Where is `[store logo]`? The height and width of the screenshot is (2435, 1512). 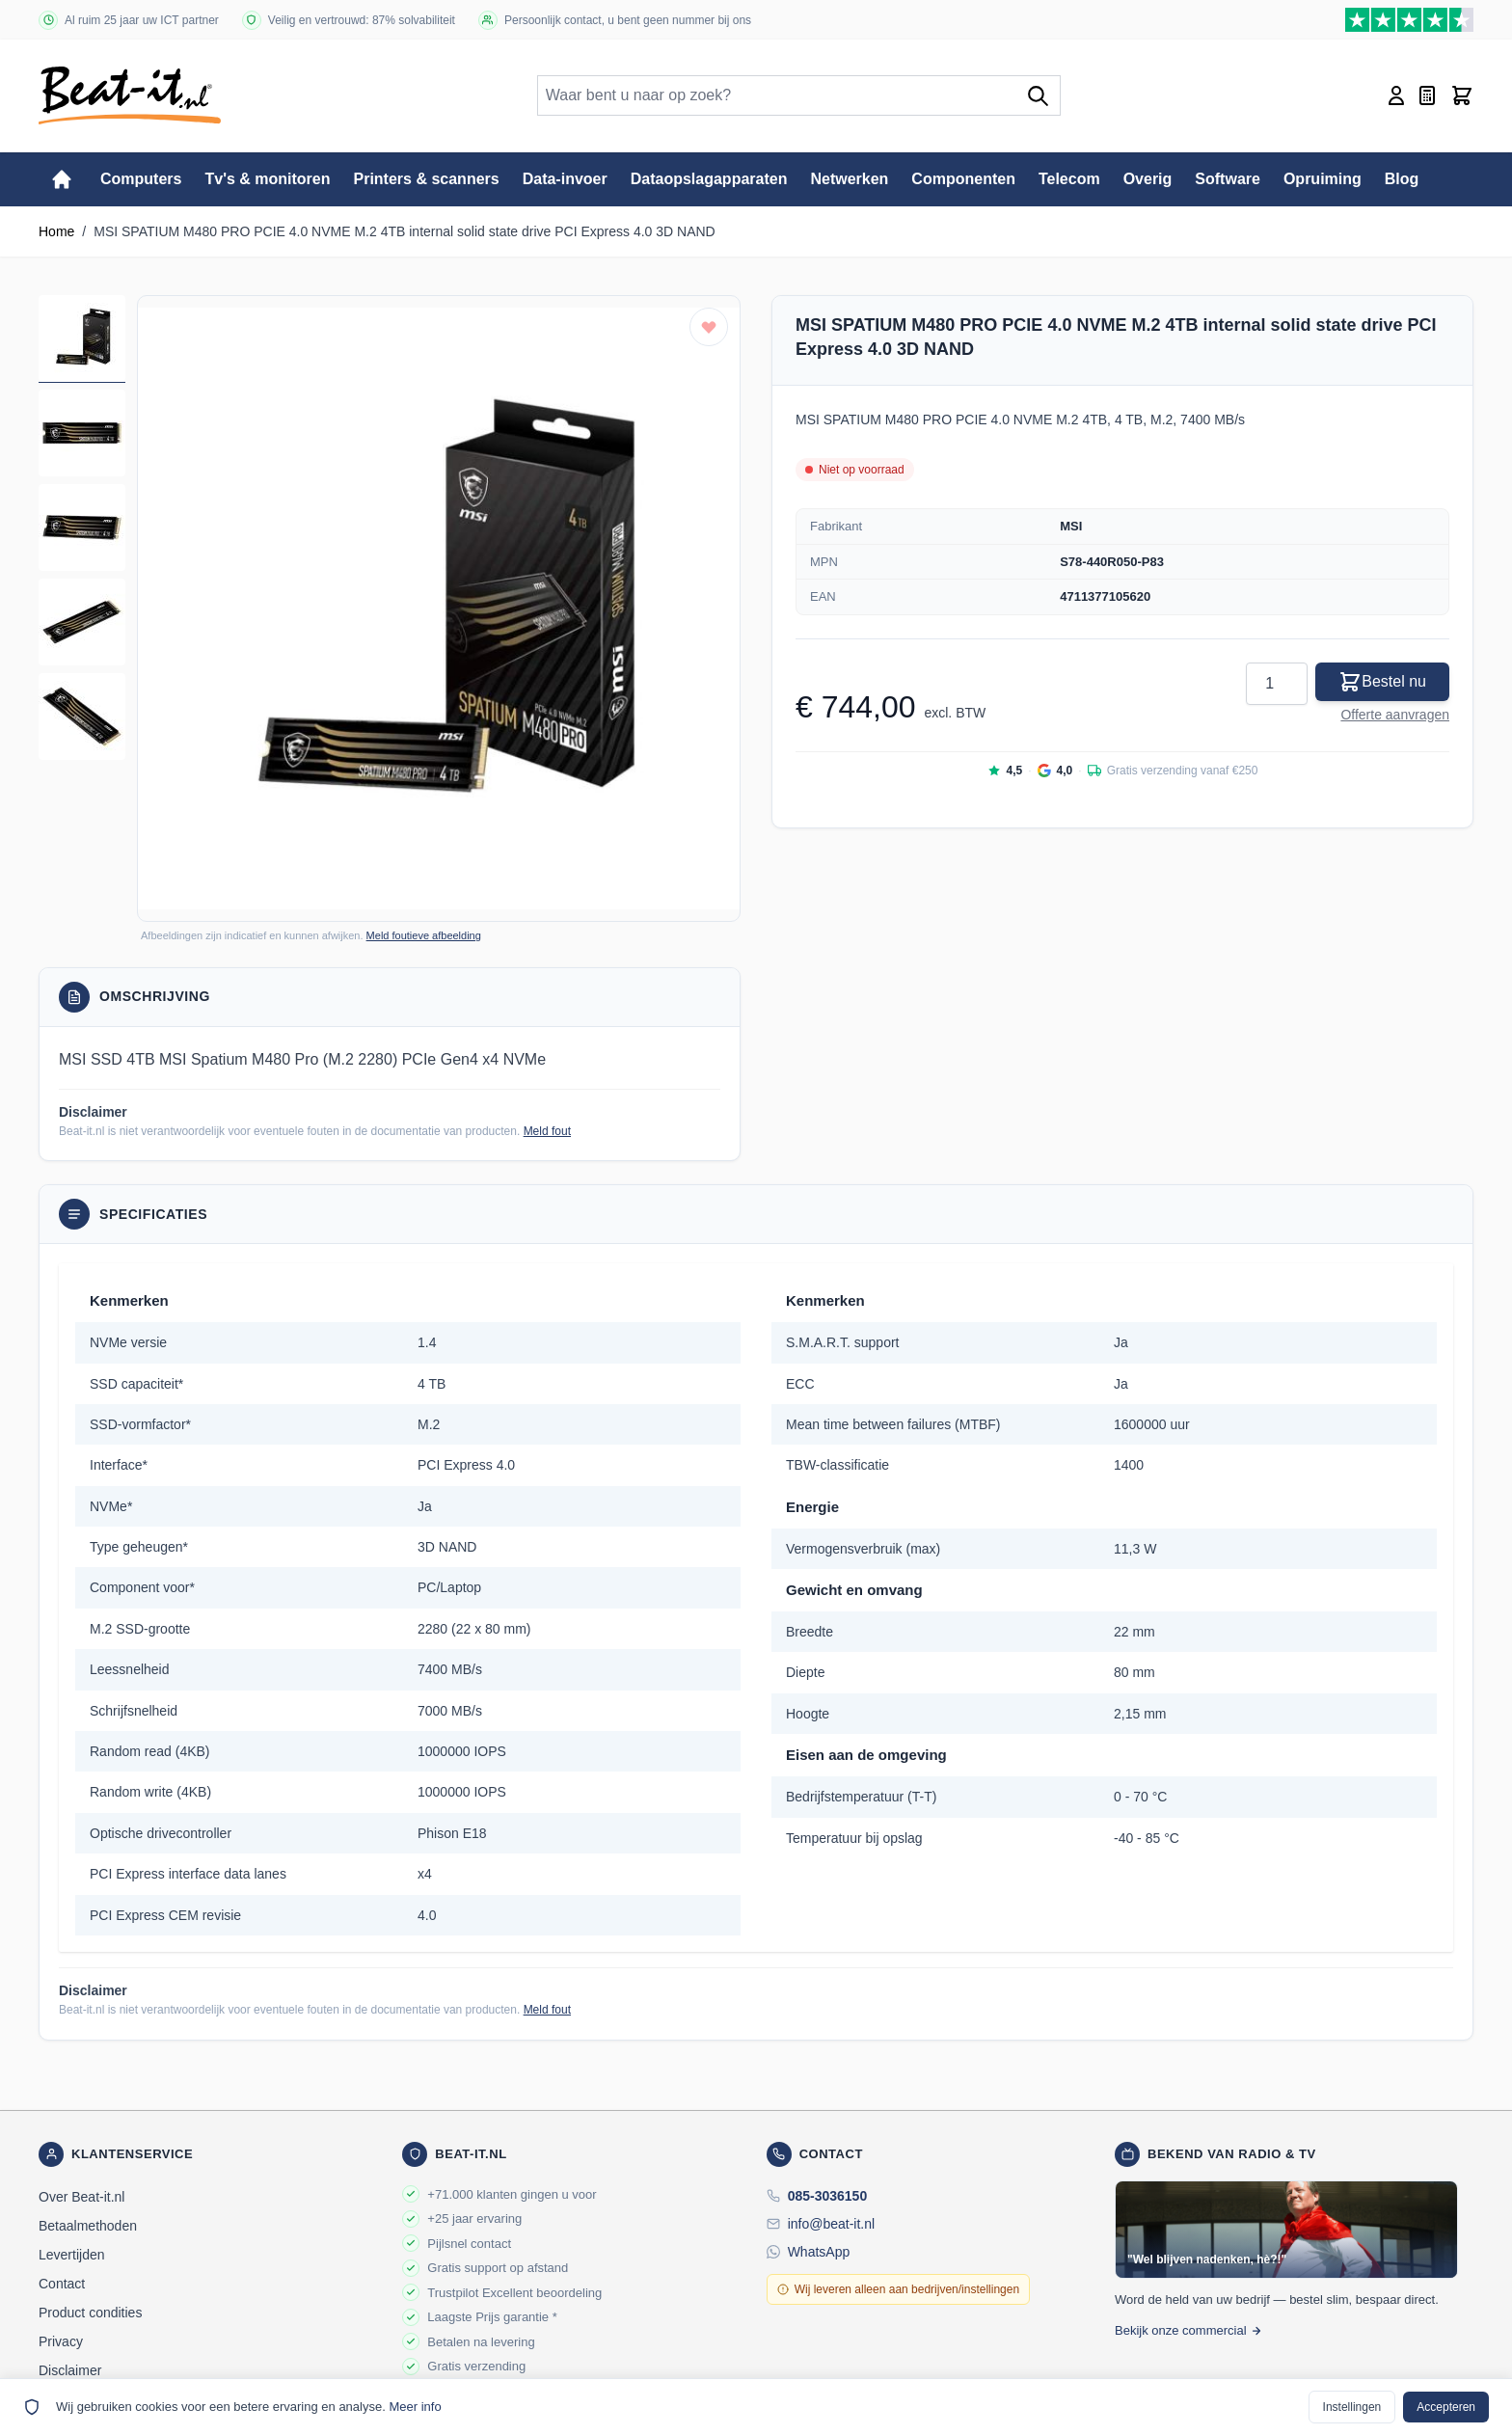
[store logo] is located at coordinates (130, 95).